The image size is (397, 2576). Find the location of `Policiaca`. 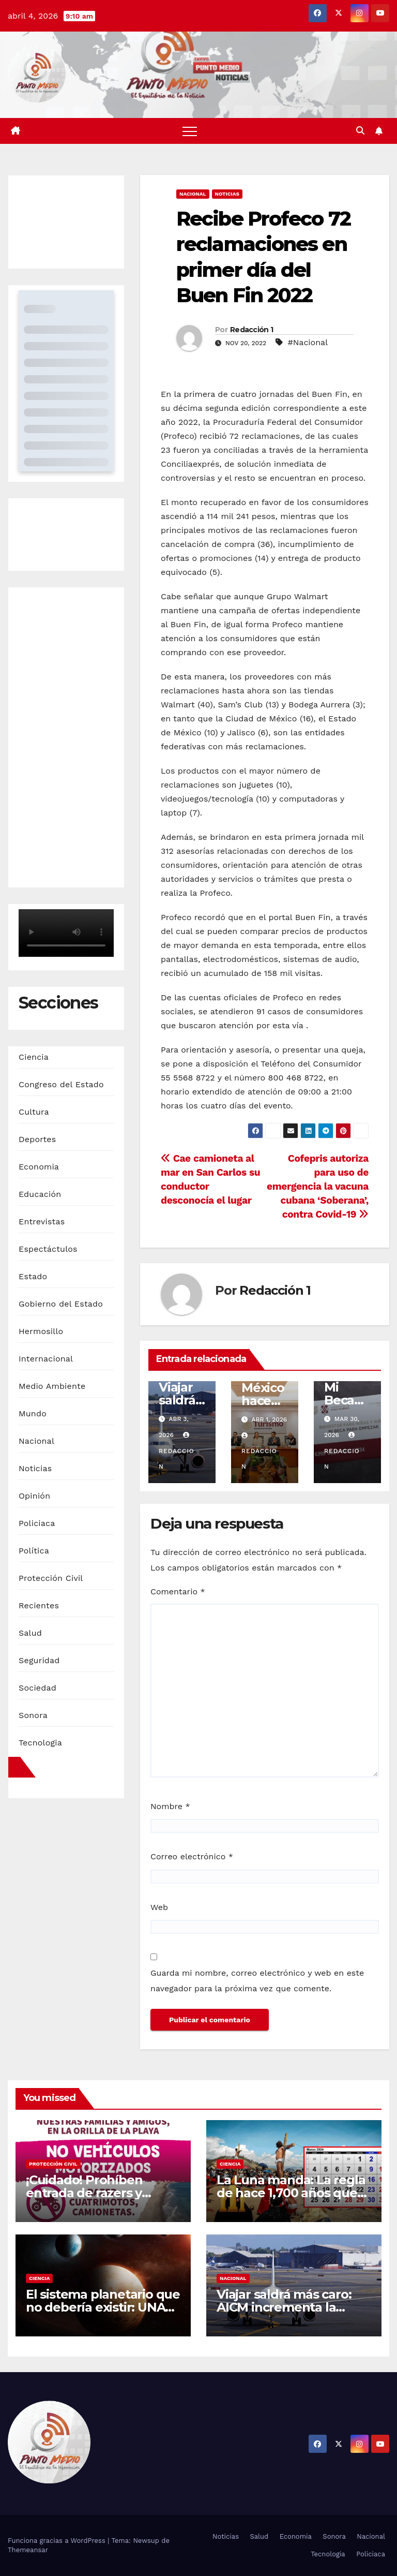

Policiaca is located at coordinates (37, 1523).